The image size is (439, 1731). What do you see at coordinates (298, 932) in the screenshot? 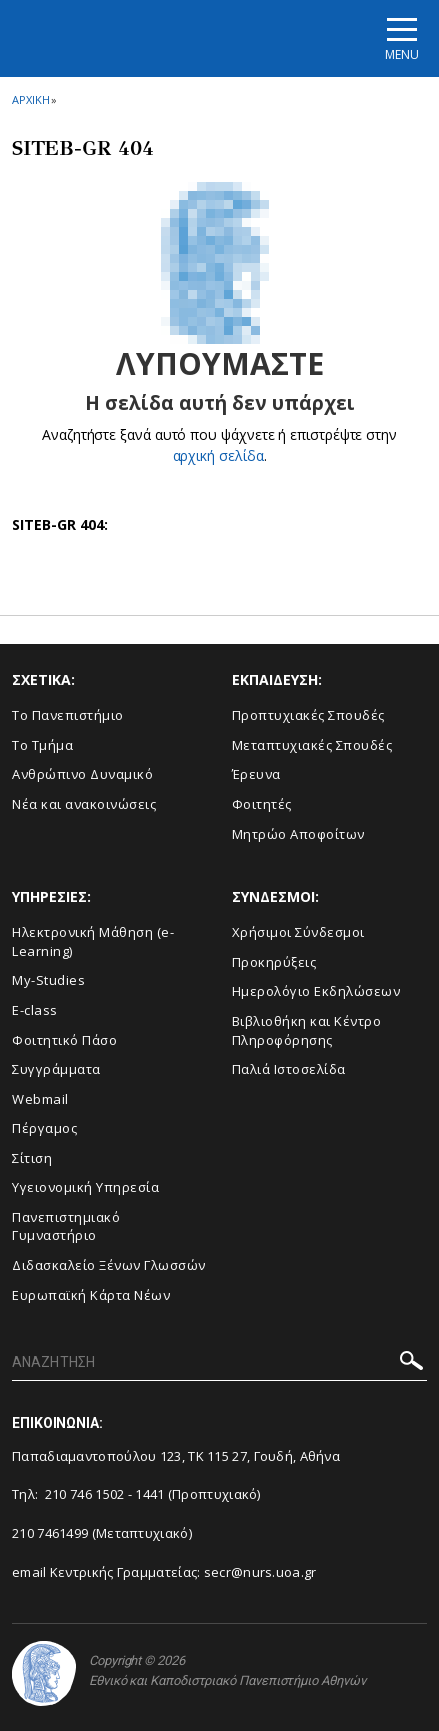
I see `Χρήσιμοι Σύνδεσμοι` at bounding box center [298, 932].